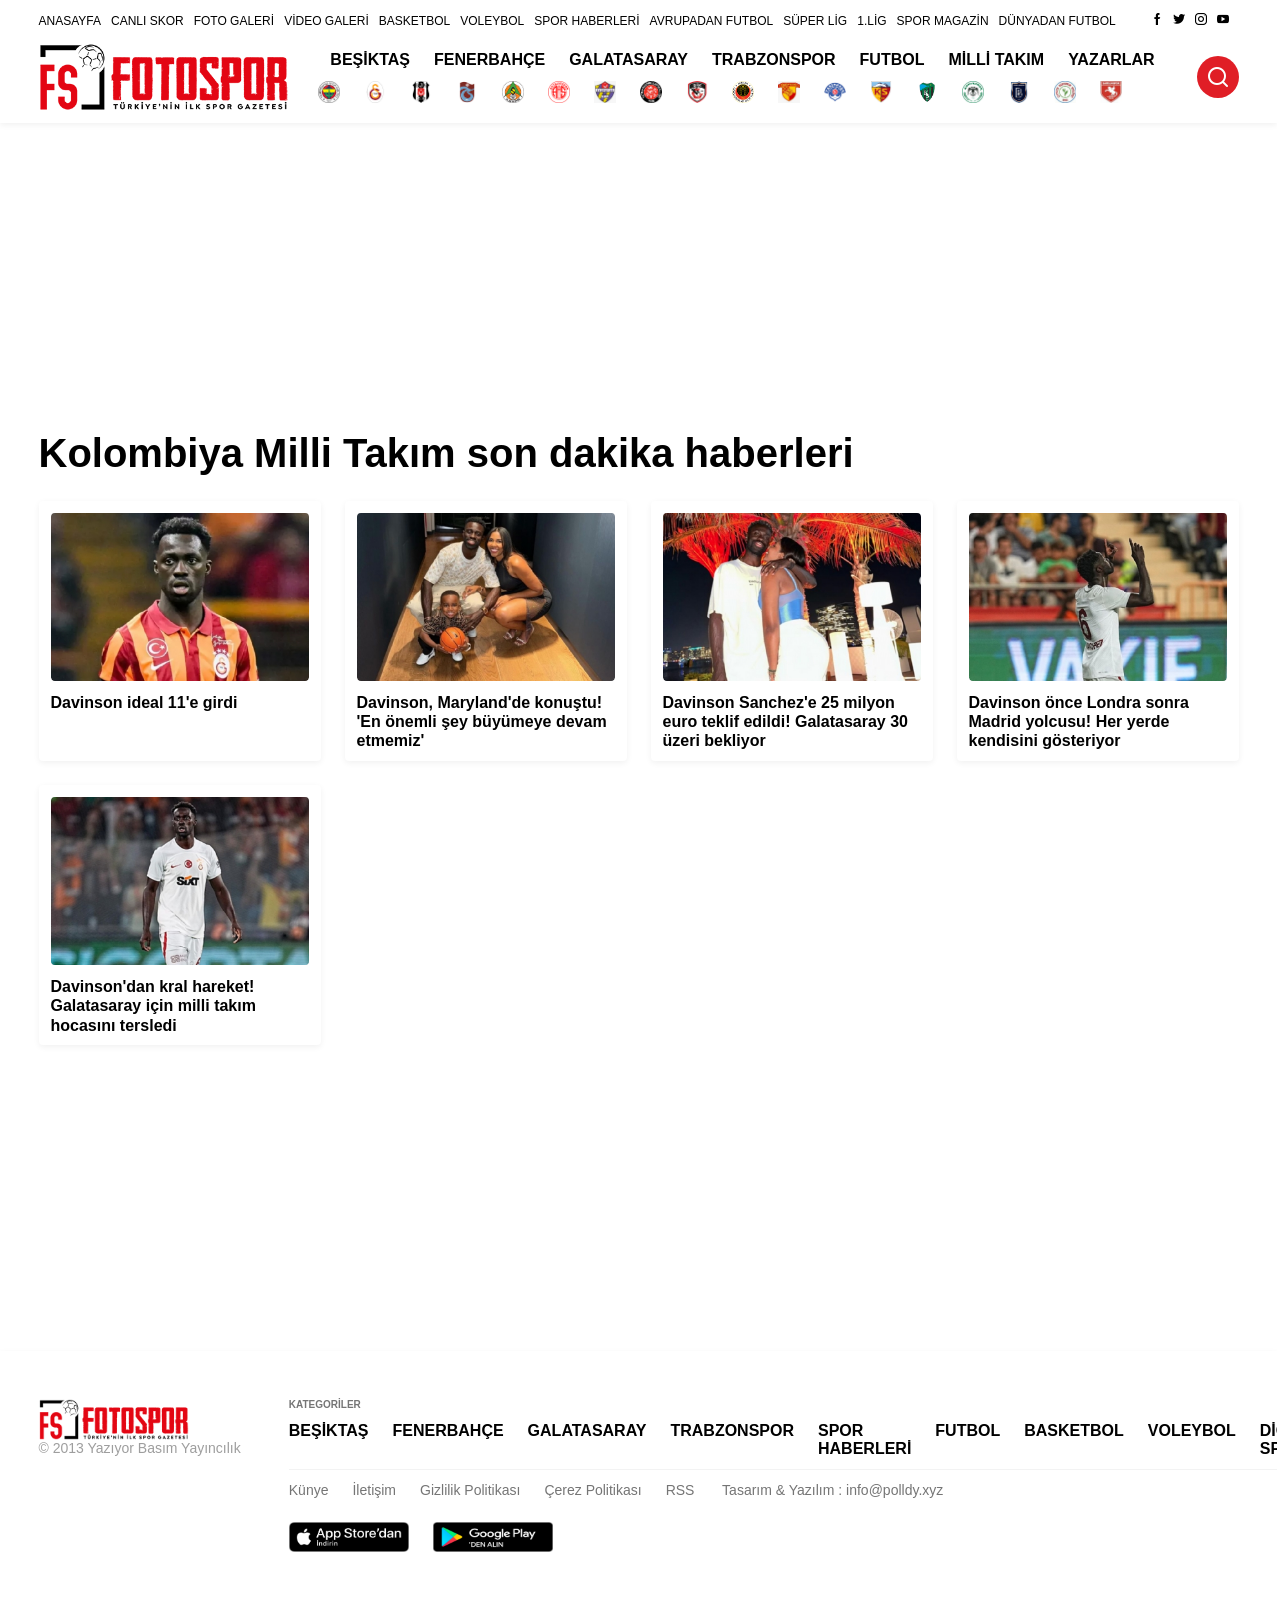  I want to click on VİDEO GALERİ, so click(326, 21).